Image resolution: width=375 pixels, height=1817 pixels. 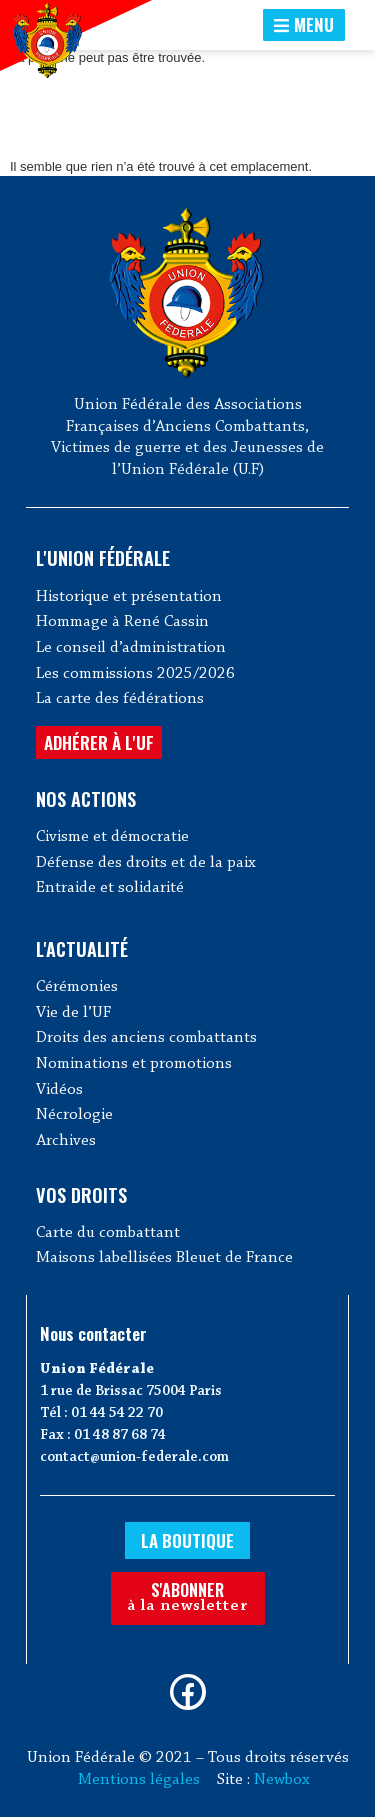 I want to click on La carte des fédérations, so click(x=120, y=699).